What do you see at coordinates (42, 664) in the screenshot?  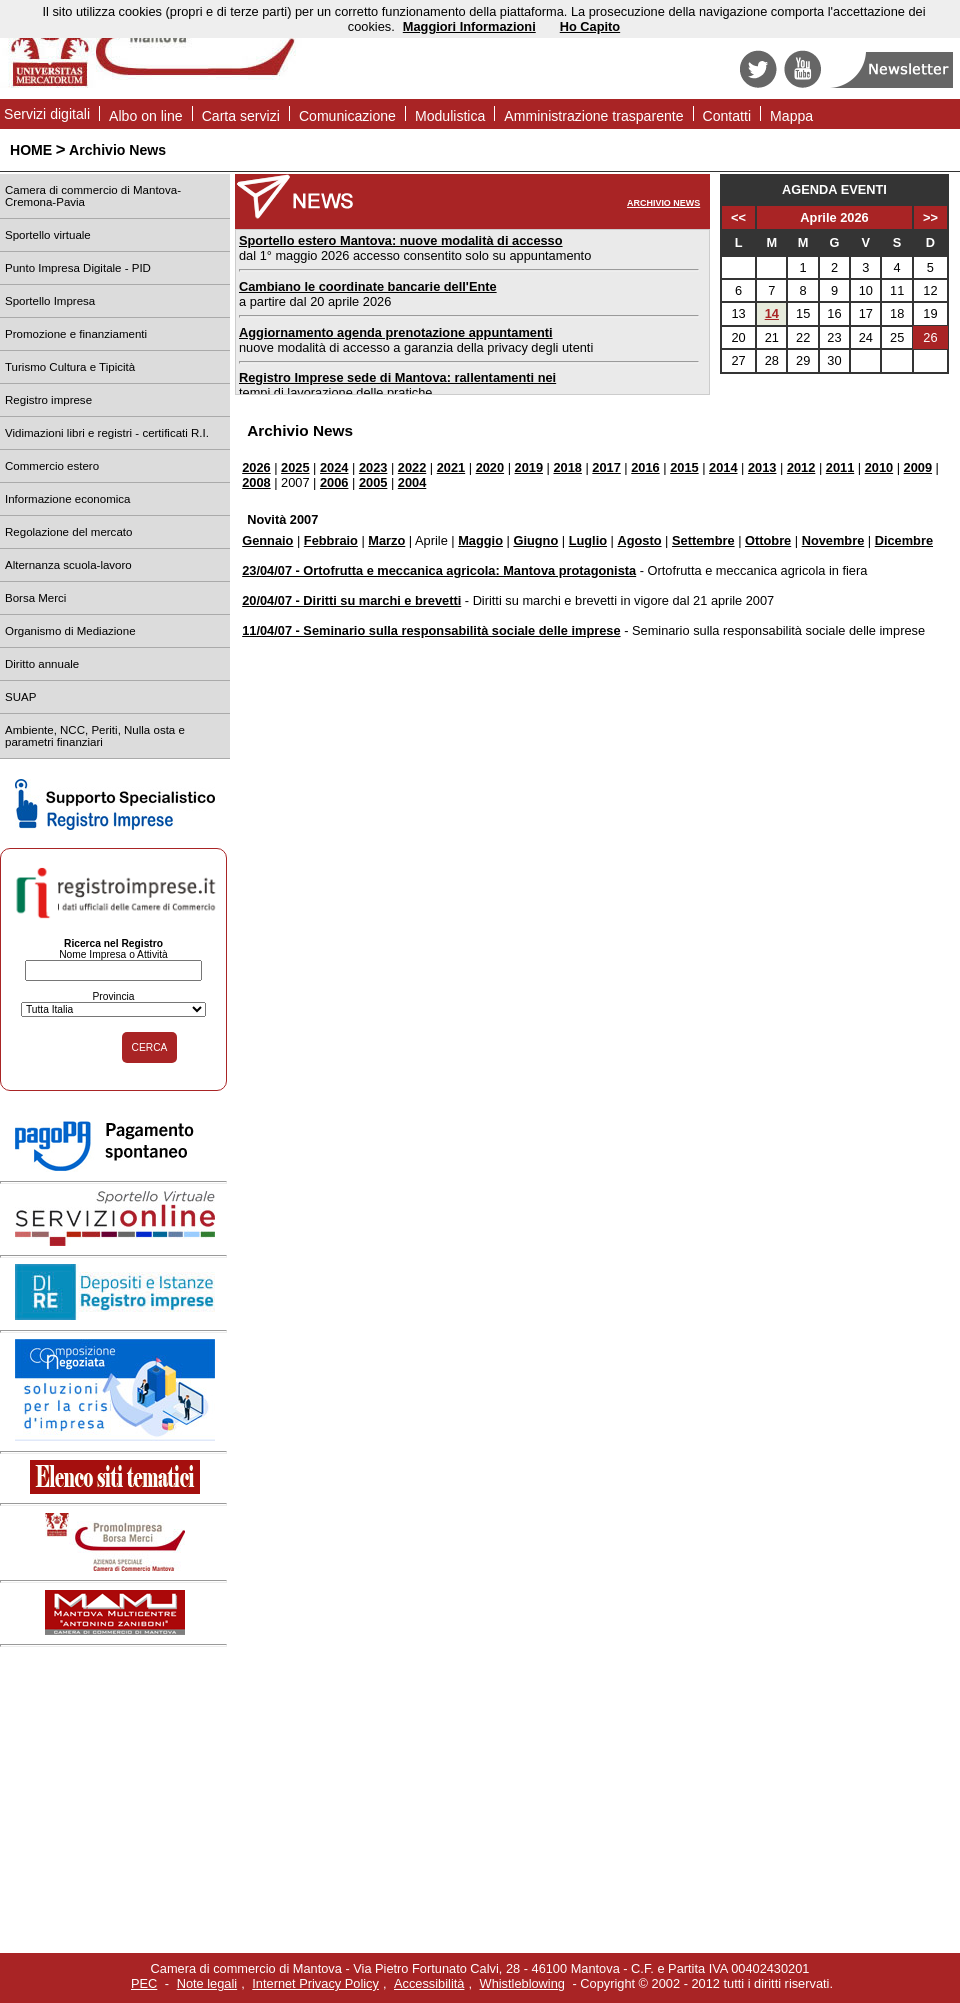 I see `Diritto annuale` at bounding box center [42, 664].